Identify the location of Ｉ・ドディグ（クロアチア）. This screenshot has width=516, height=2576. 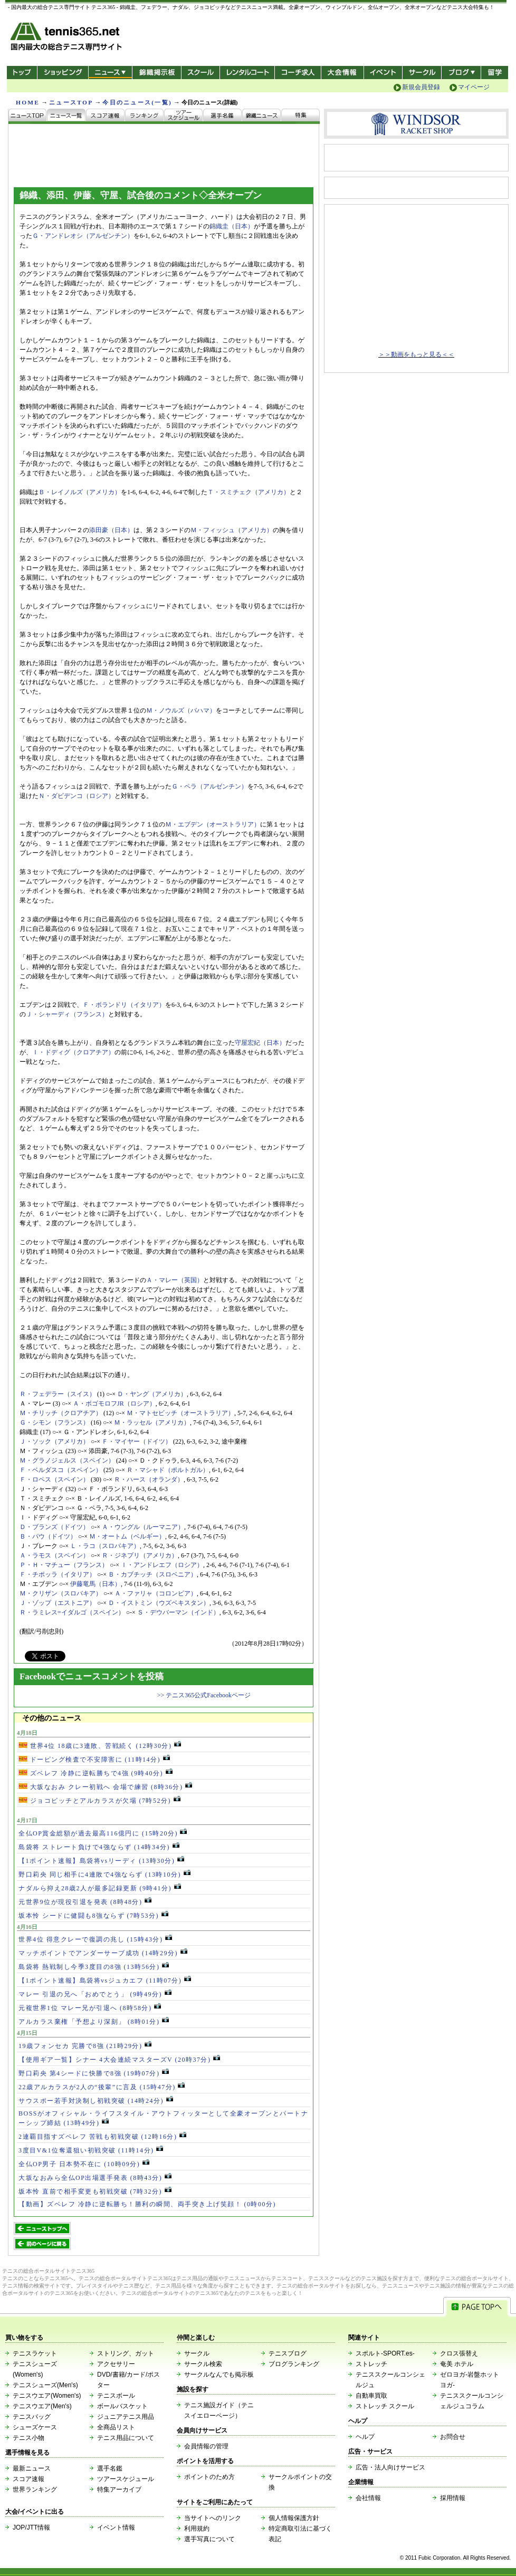
(73, 1052).